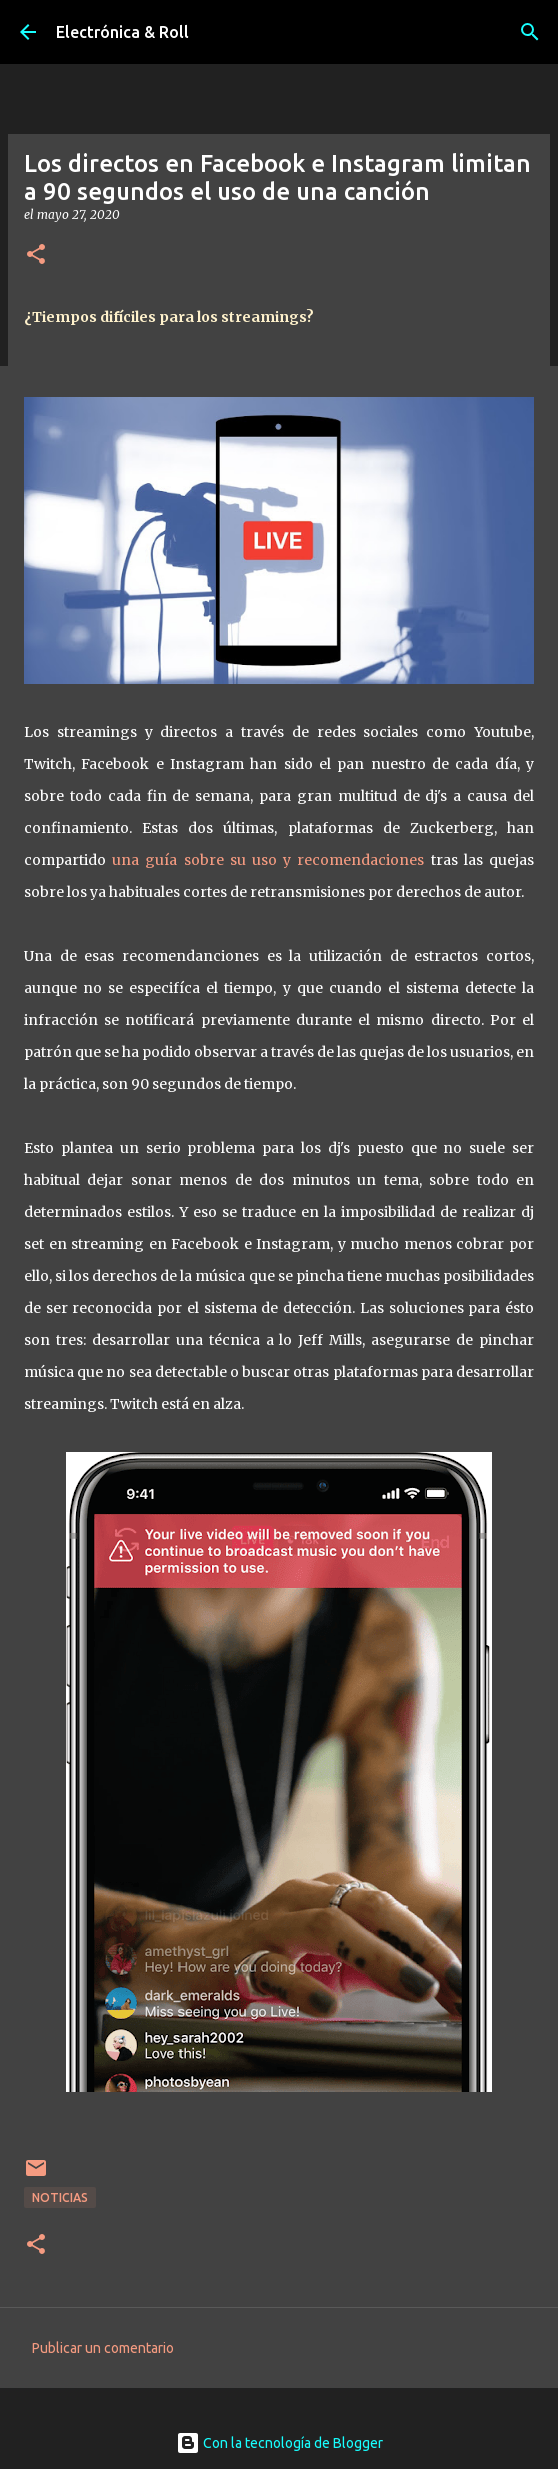 The image size is (558, 2469). What do you see at coordinates (268, 860) in the screenshot?
I see `una guía sobre su uso y recomendaciones` at bounding box center [268, 860].